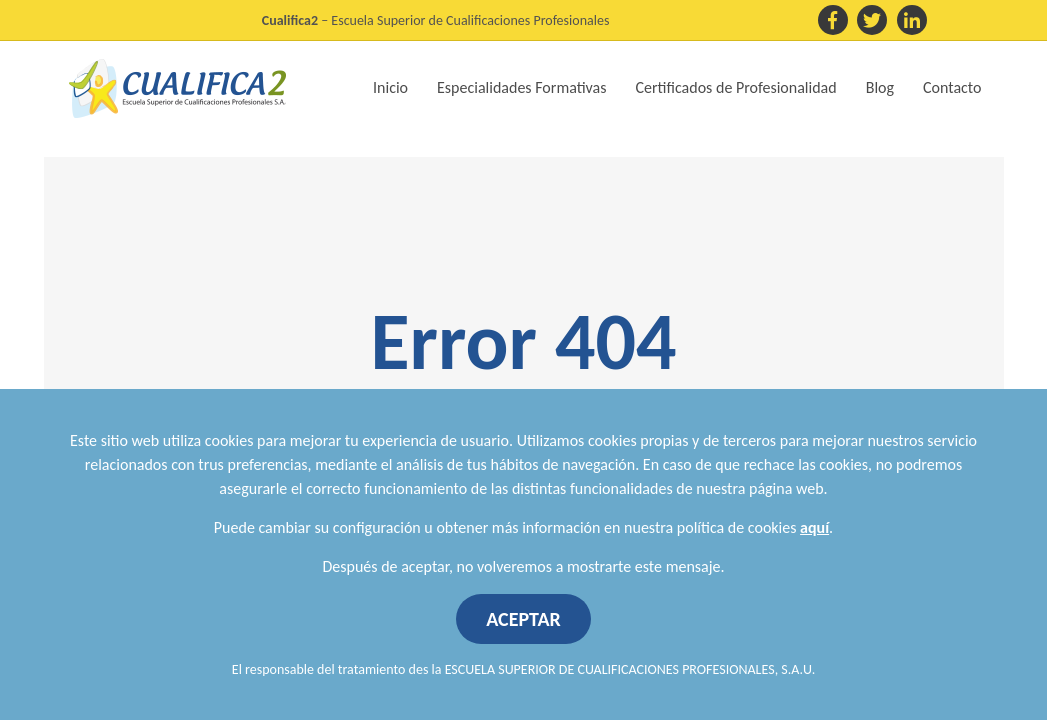 The image size is (1047, 720). What do you see at coordinates (736, 87) in the screenshot?
I see `Certificados de Profesionalidad [button]` at bounding box center [736, 87].